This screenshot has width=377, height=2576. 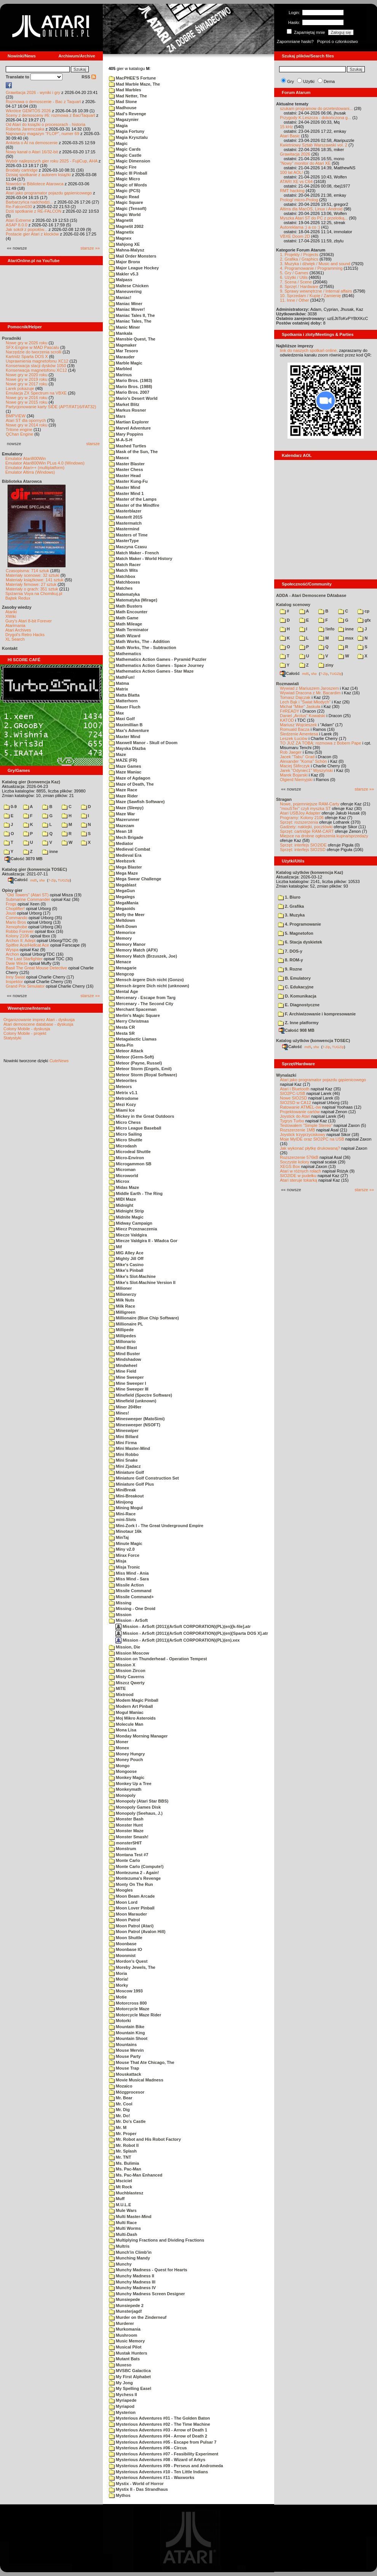 What do you see at coordinates (123, 1771) in the screenshot?
I see `Mongoose` at bounding box center [123, 1771].